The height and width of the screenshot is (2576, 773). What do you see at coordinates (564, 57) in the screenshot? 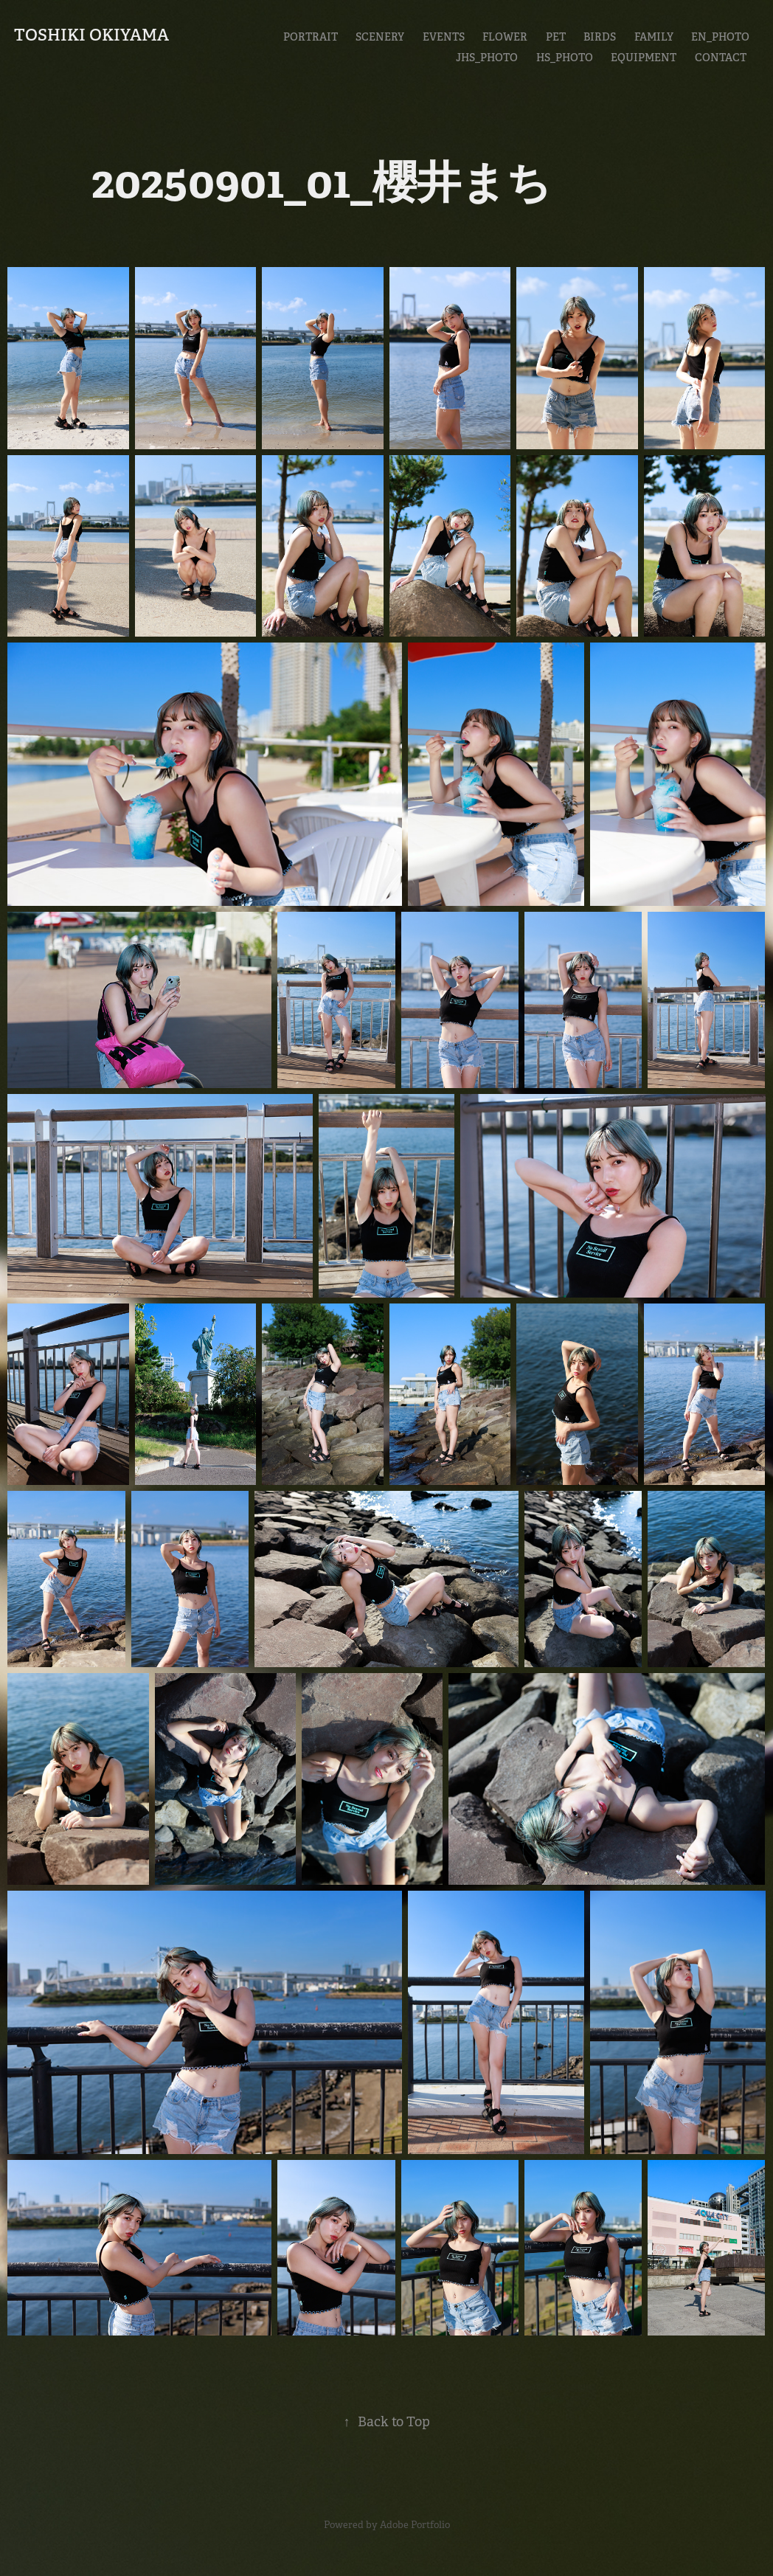
I see `HS_Photo` at bounding box center [564, 57].